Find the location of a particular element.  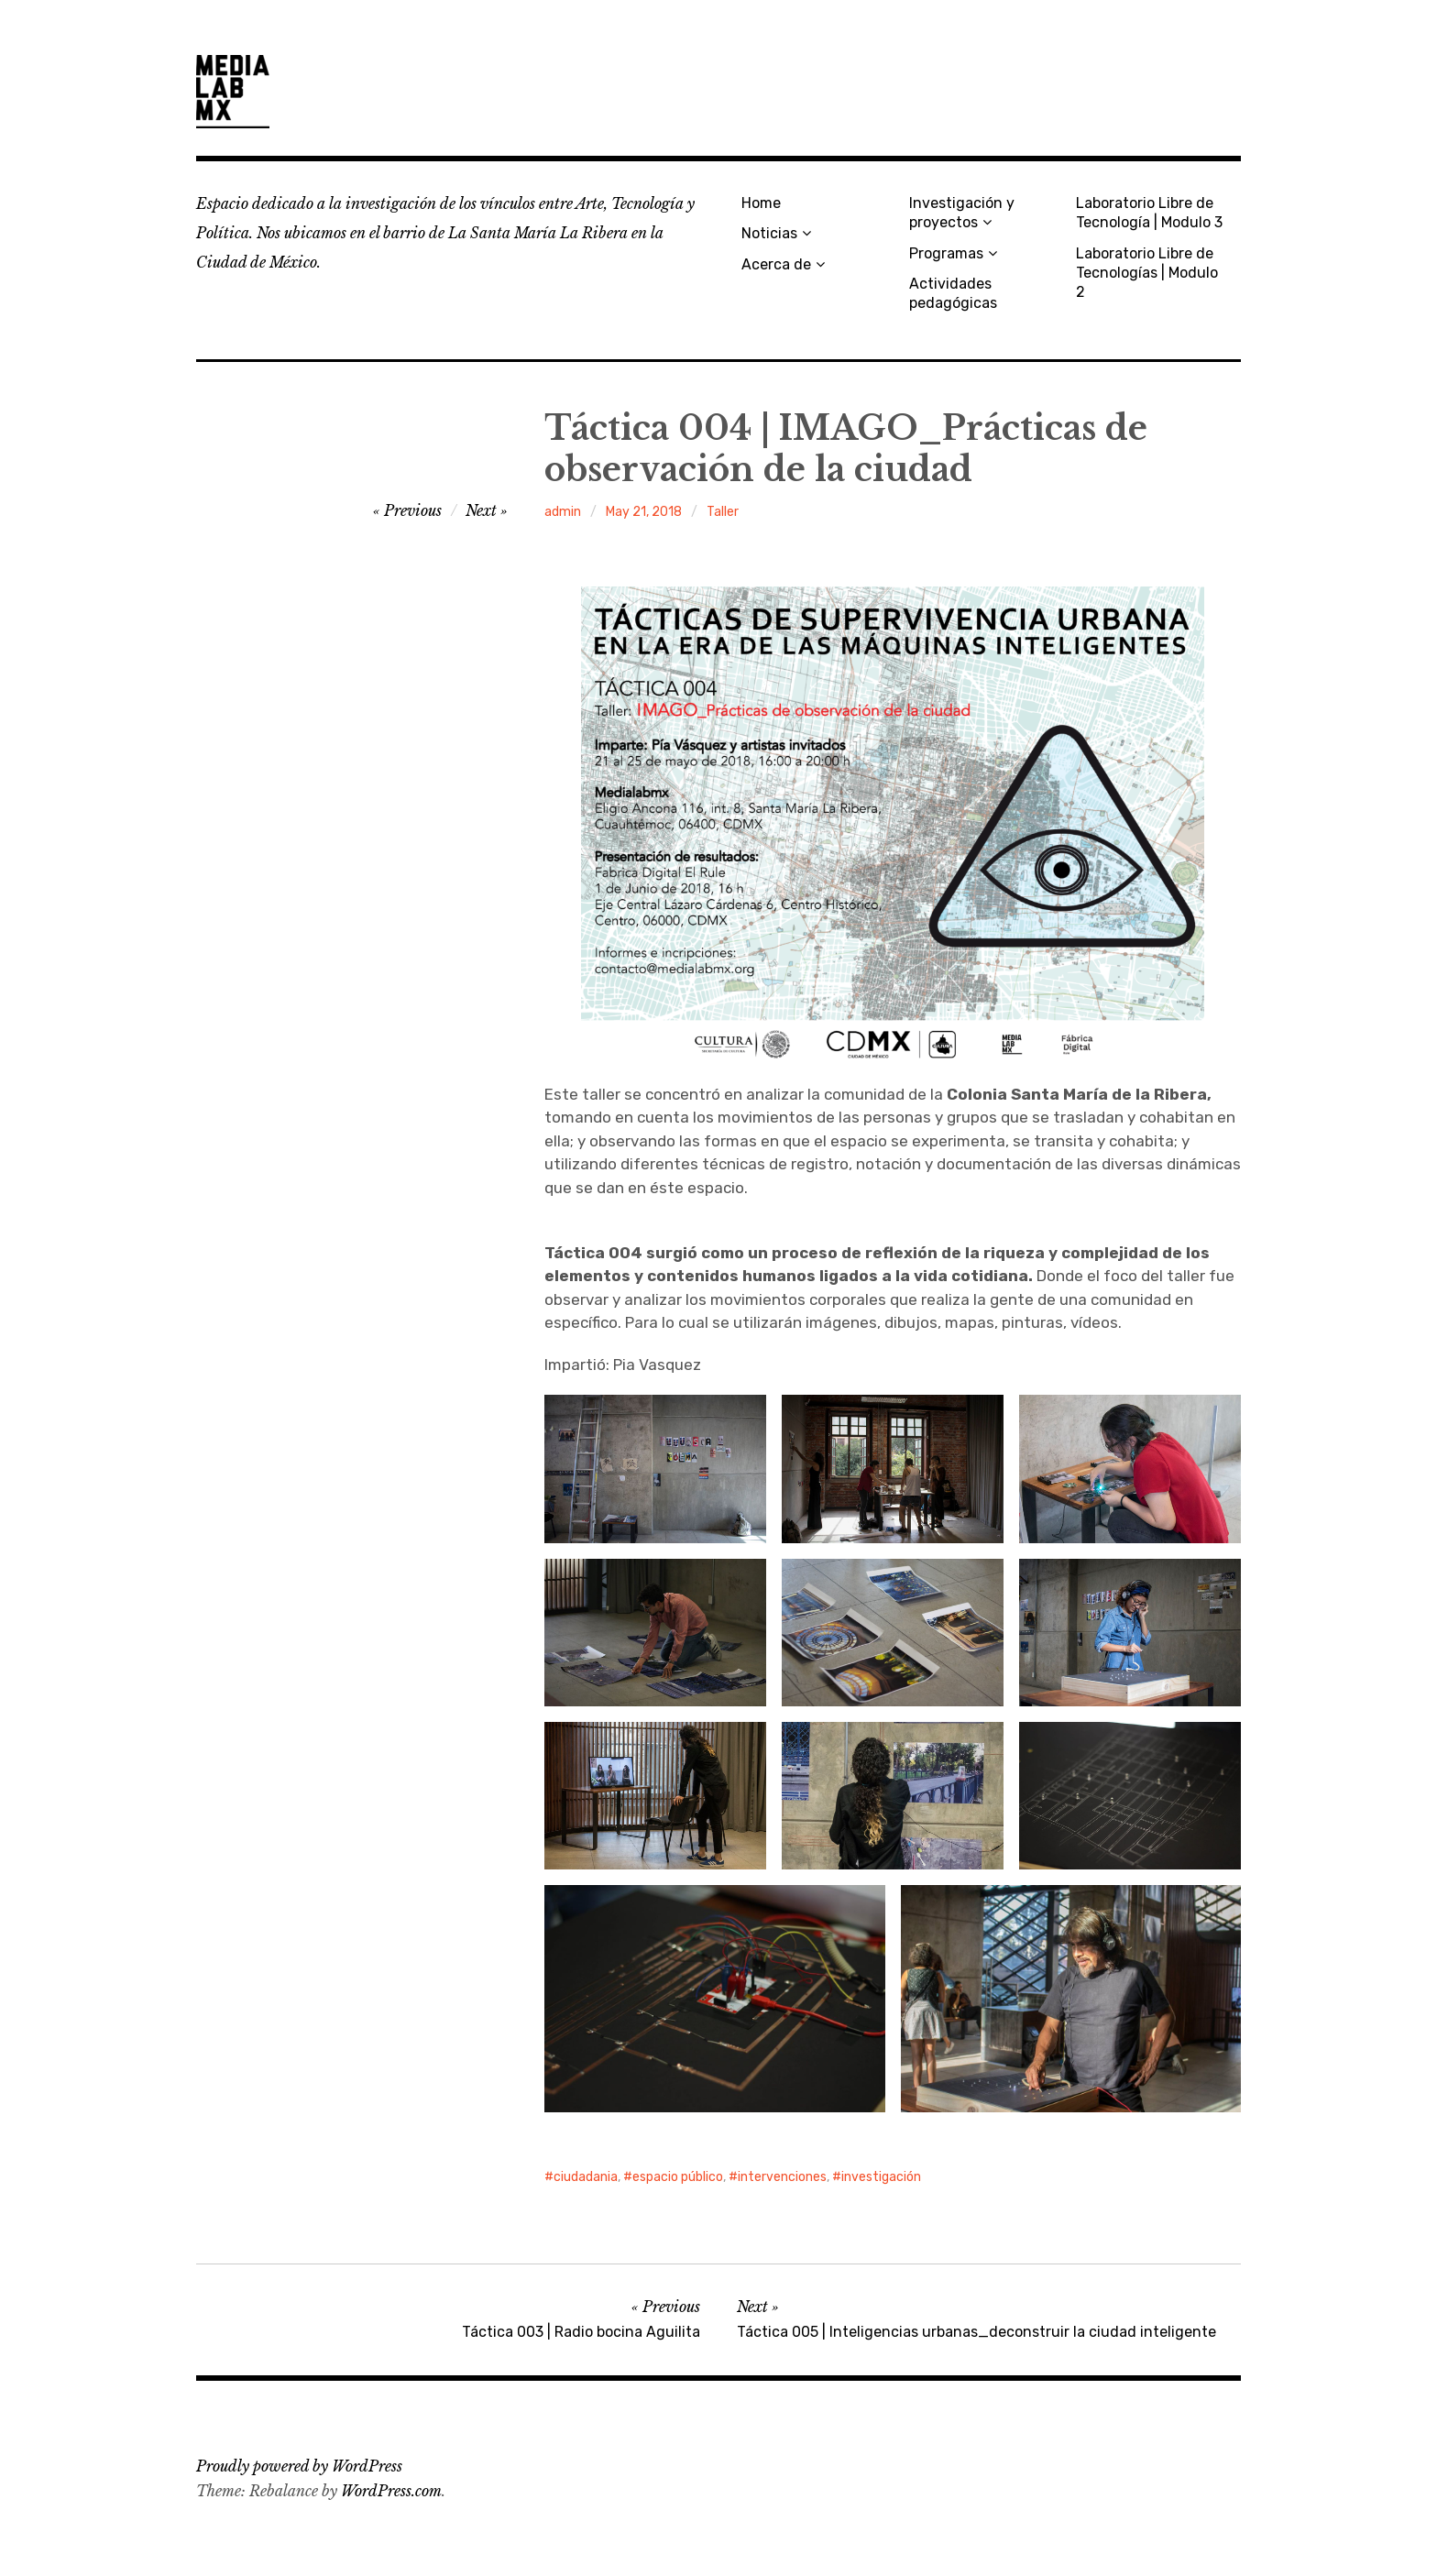

WordPress.com is located at coordinates (391, 2491).